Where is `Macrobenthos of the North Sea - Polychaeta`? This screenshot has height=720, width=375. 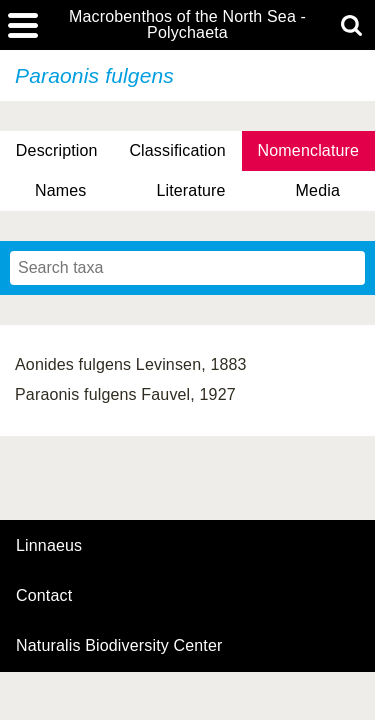 Macrobenthos of the North Sea - Polychaeta is located at coordinates (187, 25).